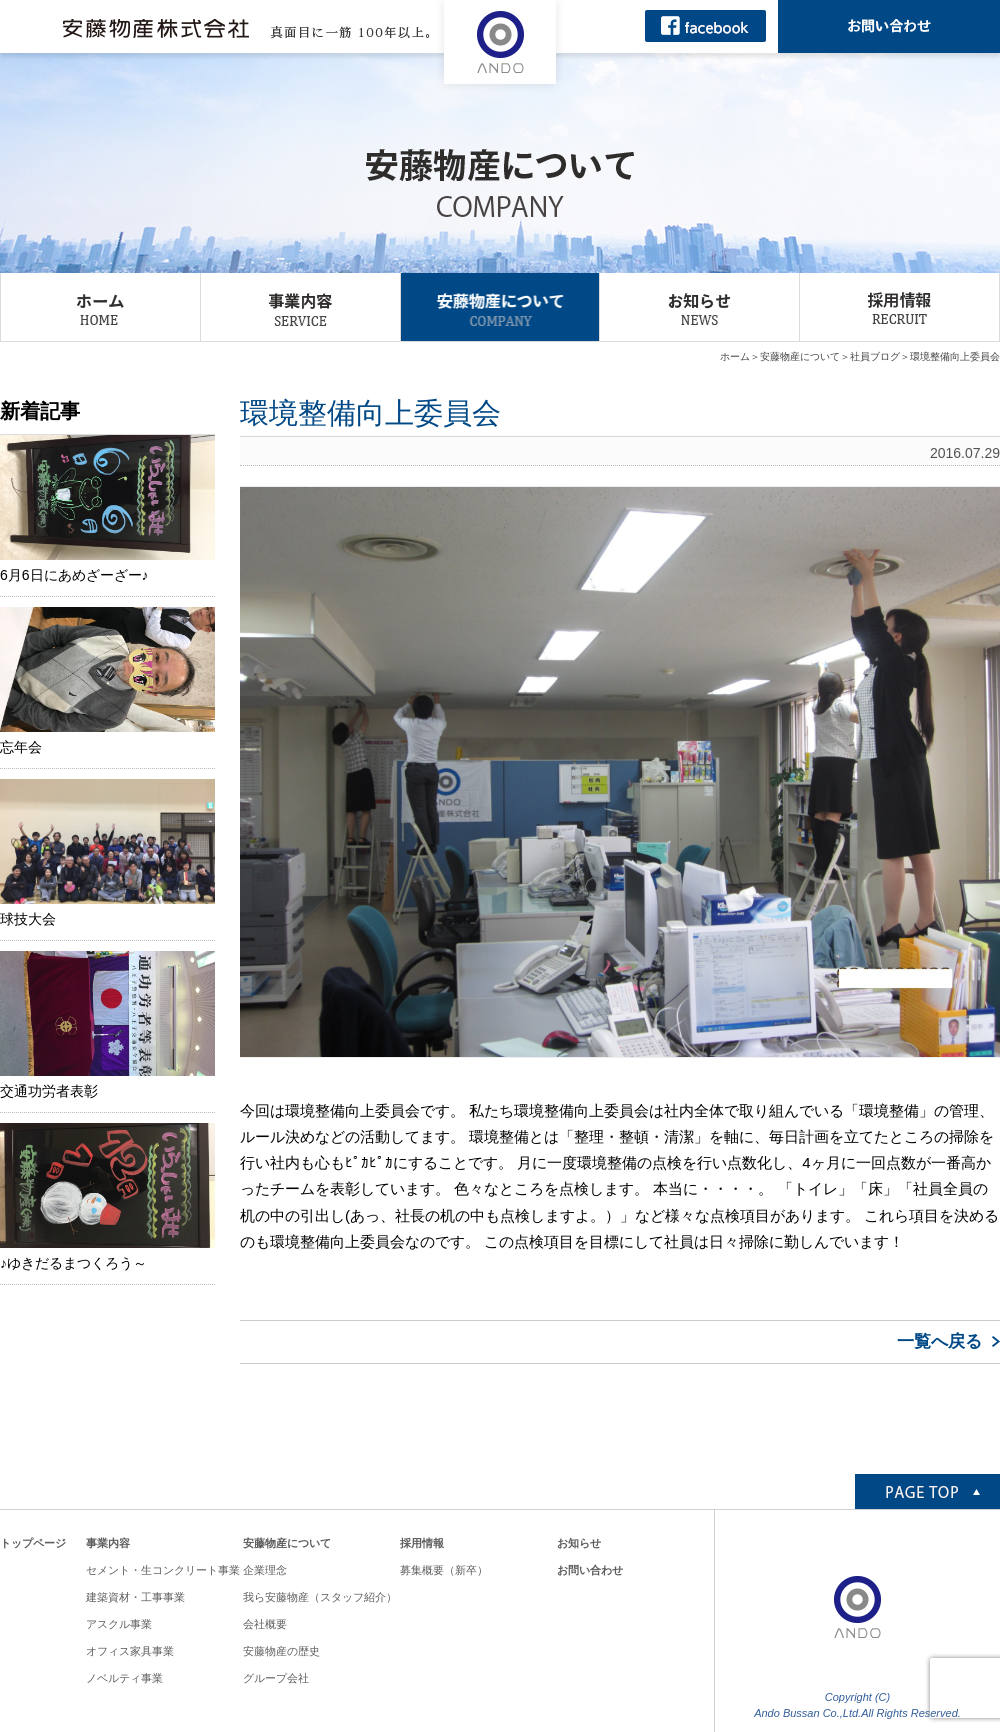  I want to click on セメント・生コンクリート事業, so click(163, 1570).